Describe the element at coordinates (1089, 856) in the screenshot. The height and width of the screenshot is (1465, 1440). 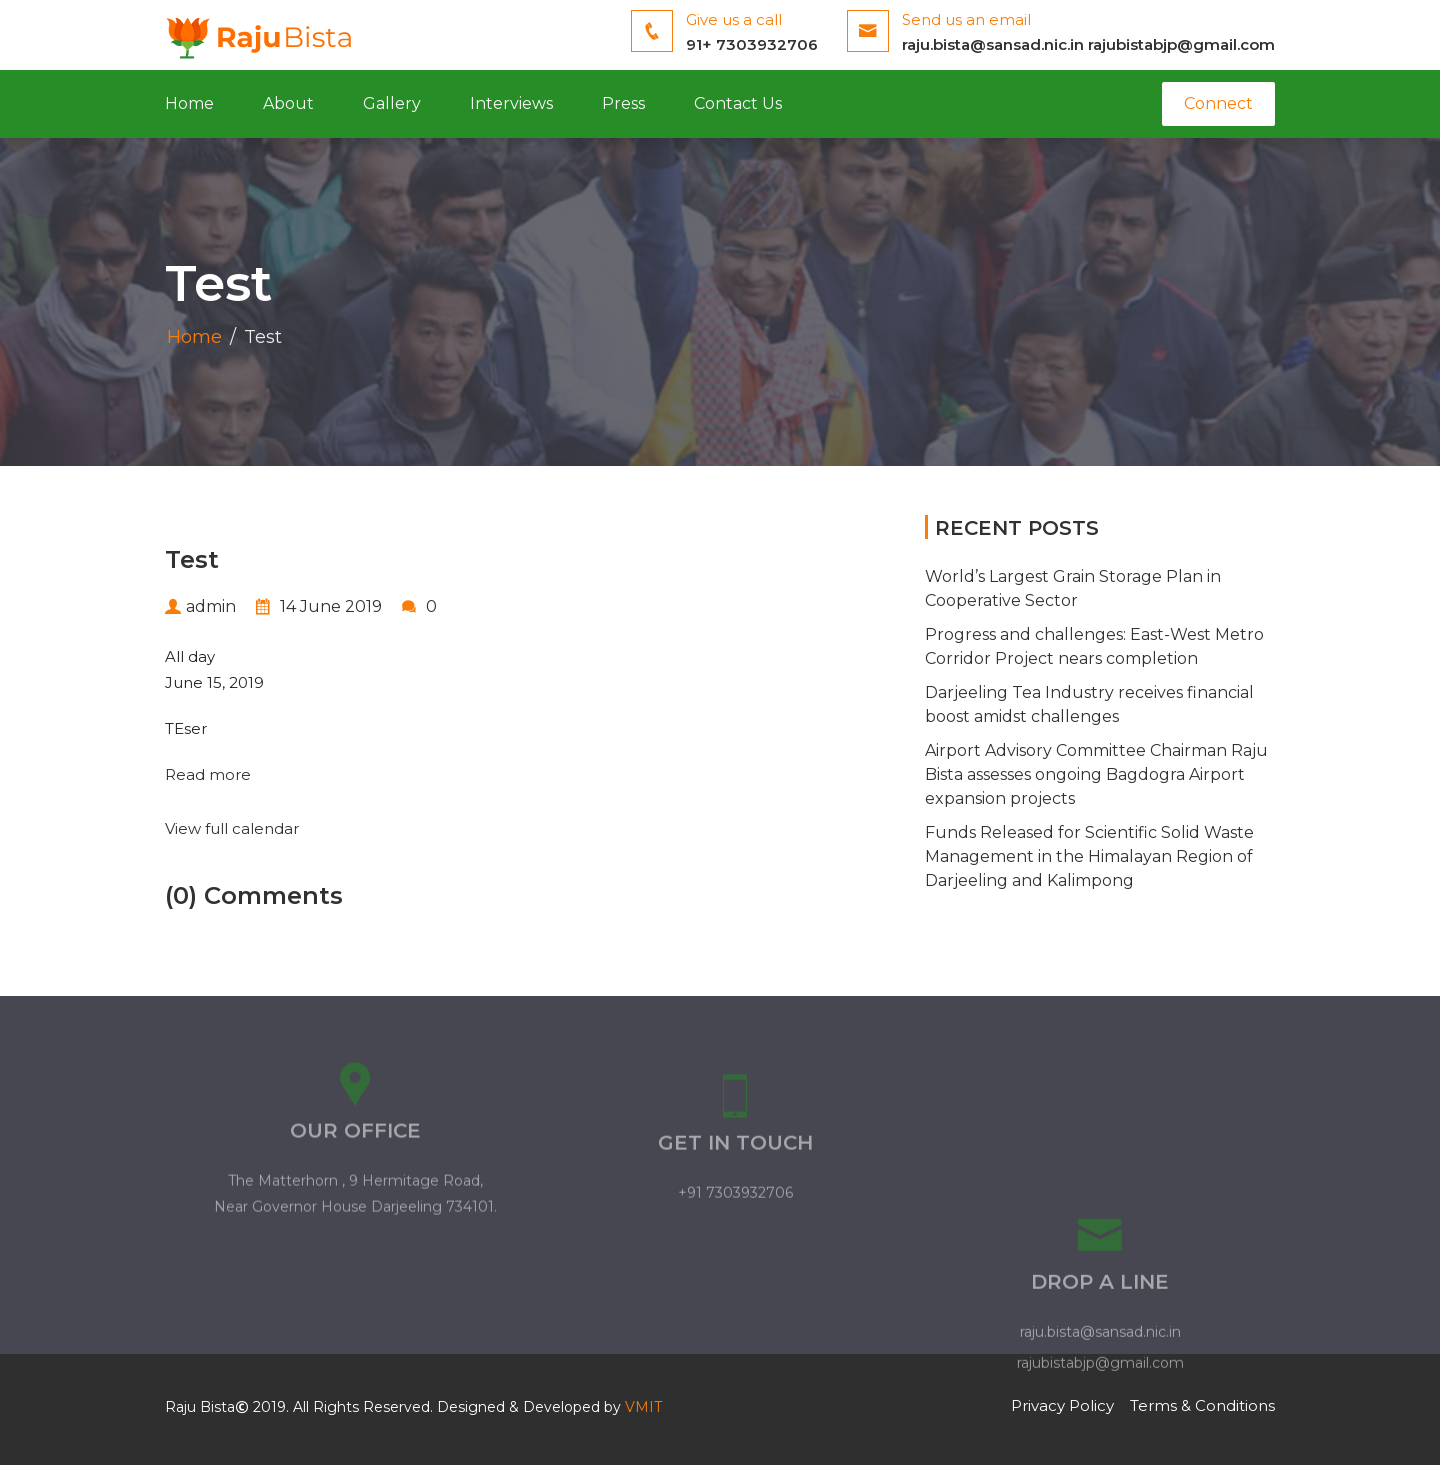
I see `Funds Released for Scientific Solid Waste Management in the Himalayan Region of Darjeeling and Kalimpong` at that location.